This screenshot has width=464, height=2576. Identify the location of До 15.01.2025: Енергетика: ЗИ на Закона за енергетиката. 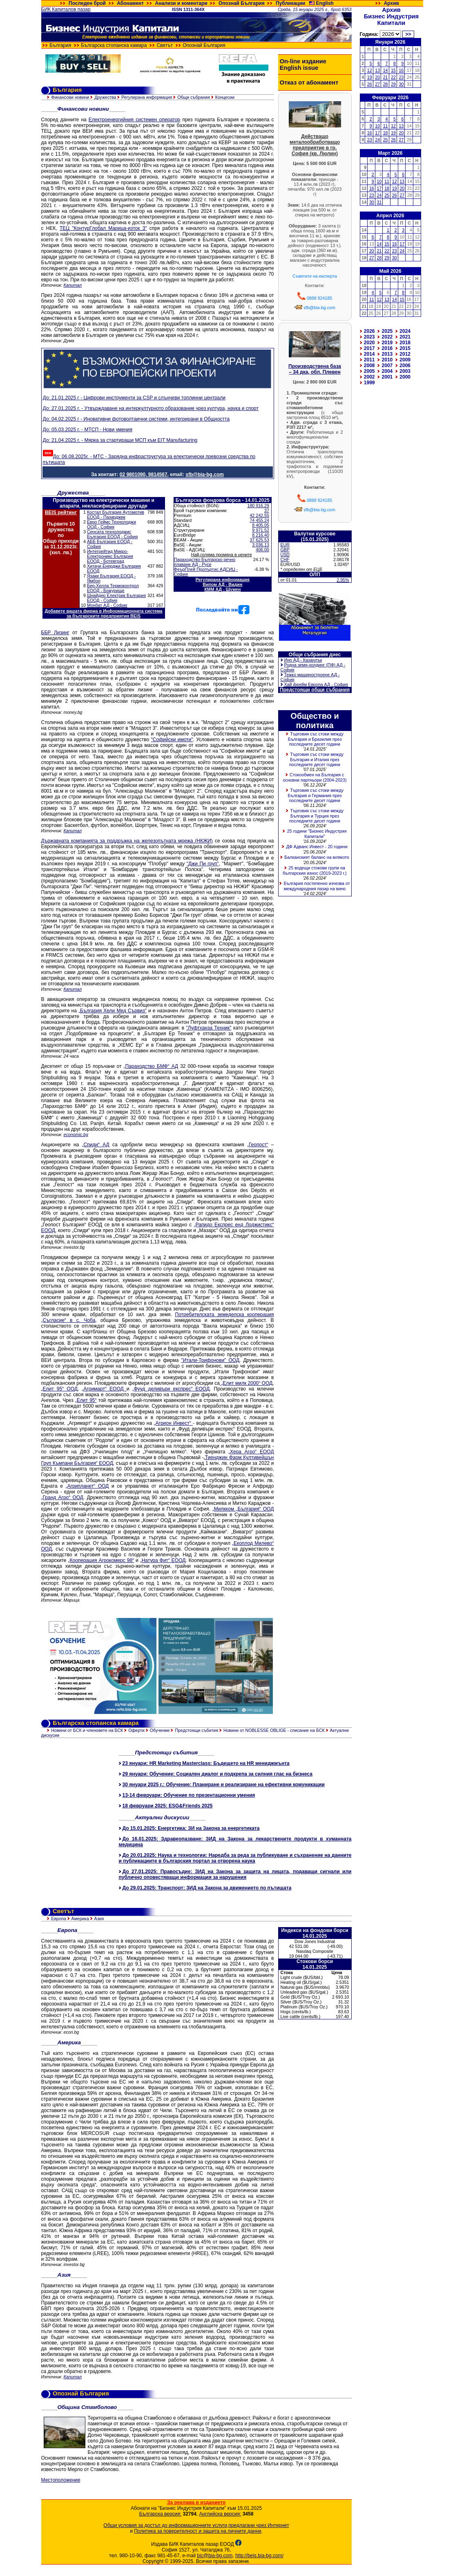
(191, 1828).